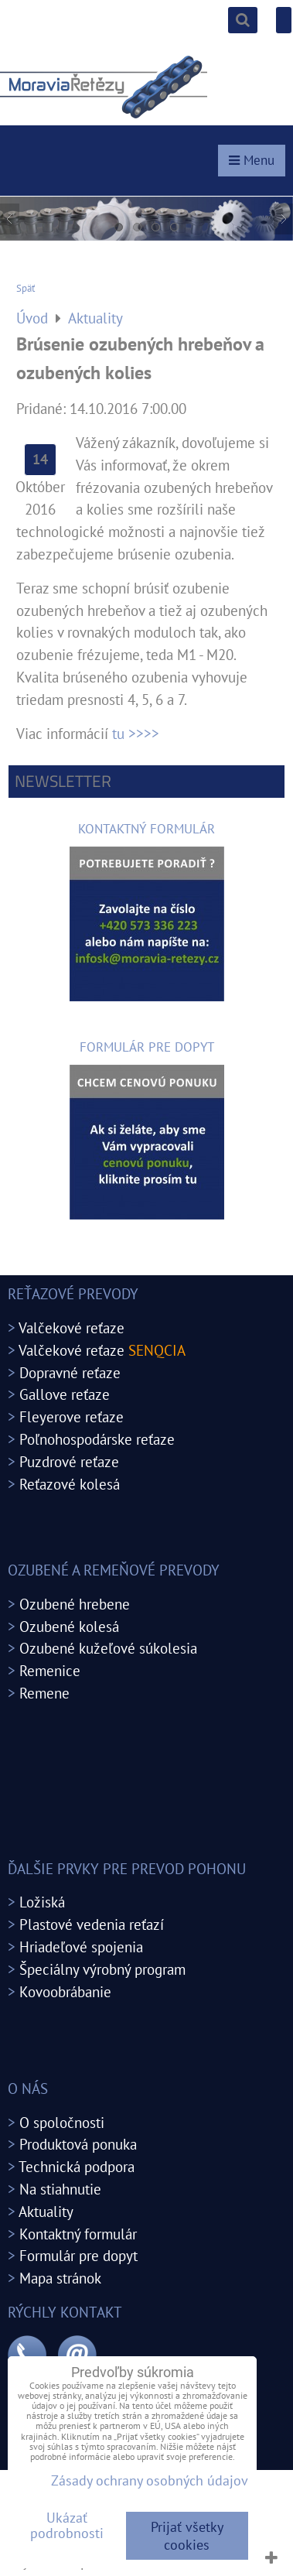 This screenshot has width=293, height=2576. What do you see at coordinates (69, 1483) in the screenshot?
I see `Reťazové kolesá` at bounding box center [69, 1483].